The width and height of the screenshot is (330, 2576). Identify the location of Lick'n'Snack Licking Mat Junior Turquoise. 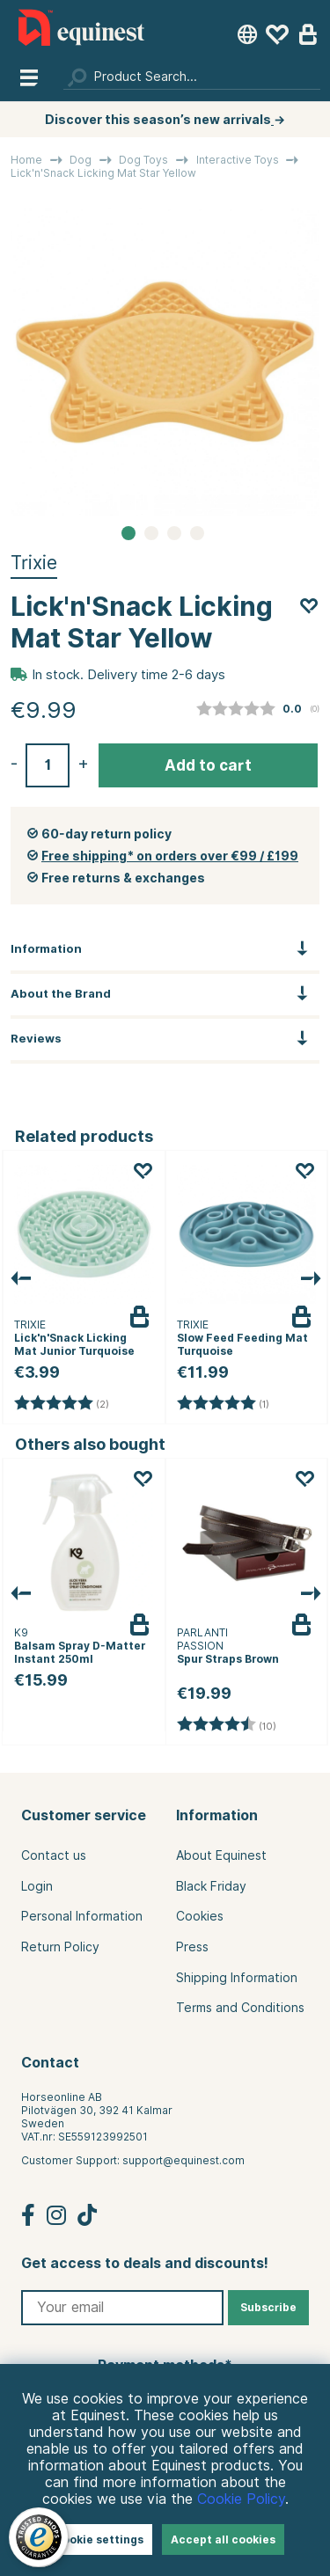
(74, 1344).